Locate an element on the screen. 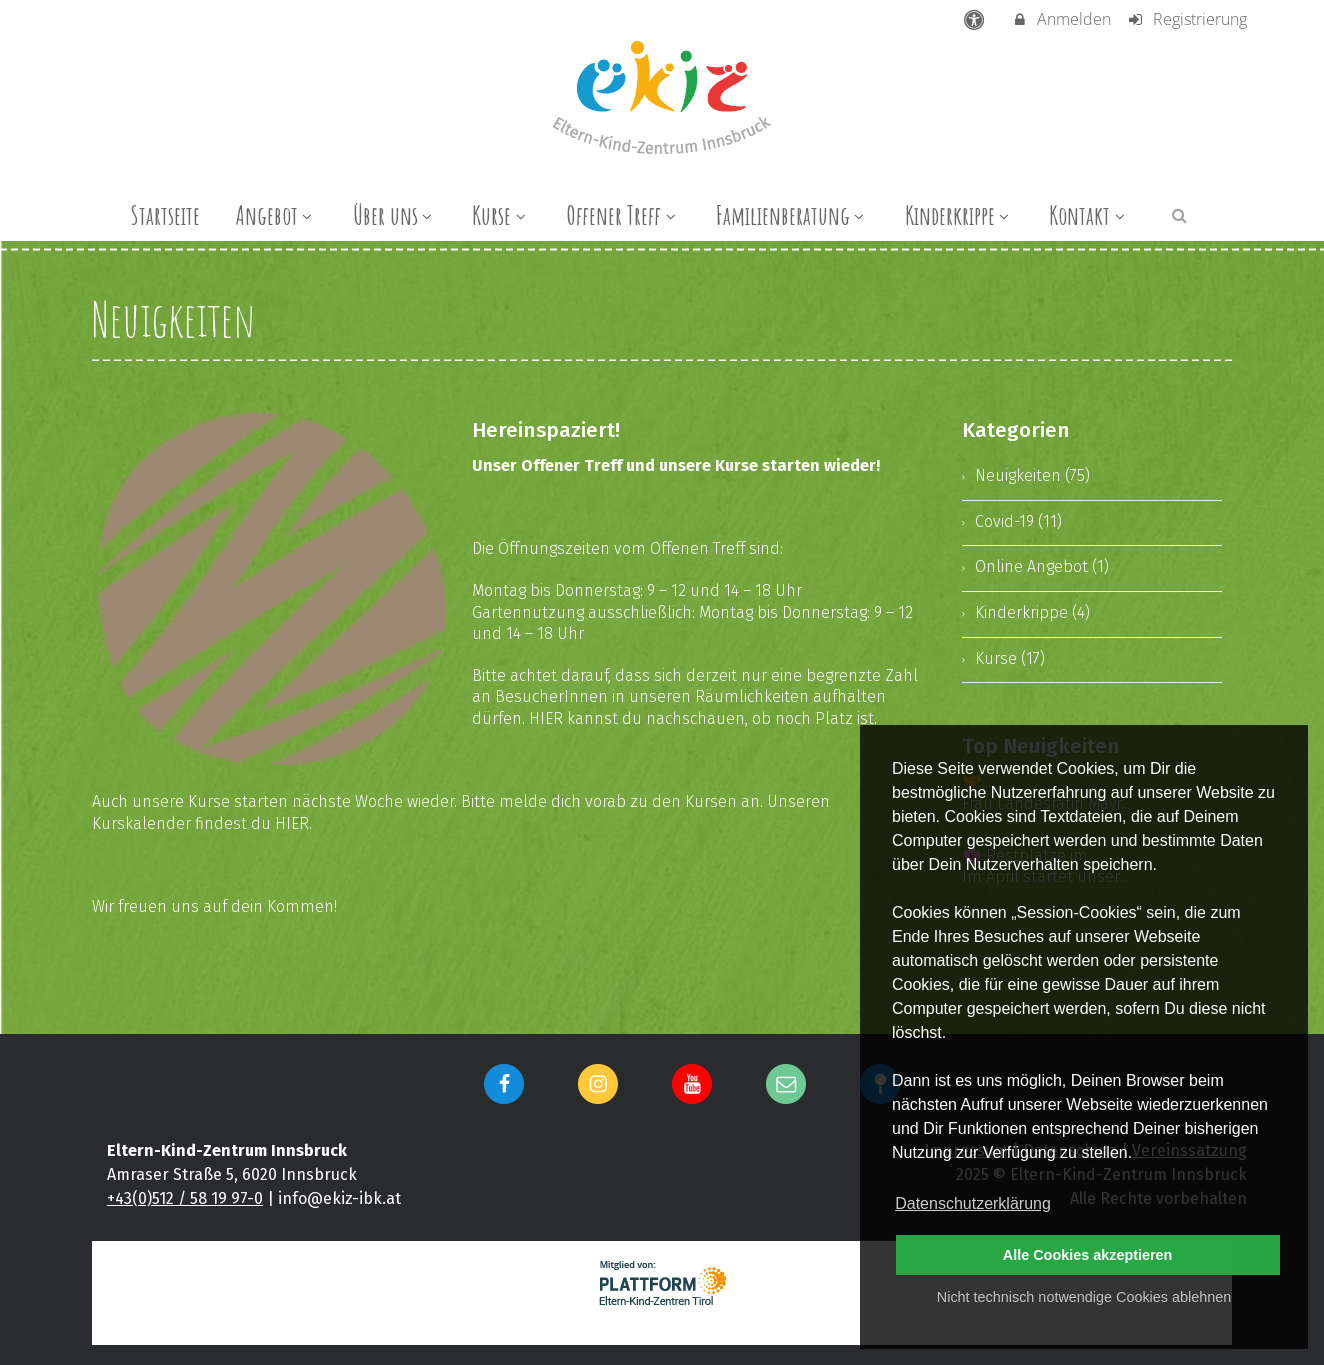  Offener Treff [menuitem] is located at coordinates (623, 215).